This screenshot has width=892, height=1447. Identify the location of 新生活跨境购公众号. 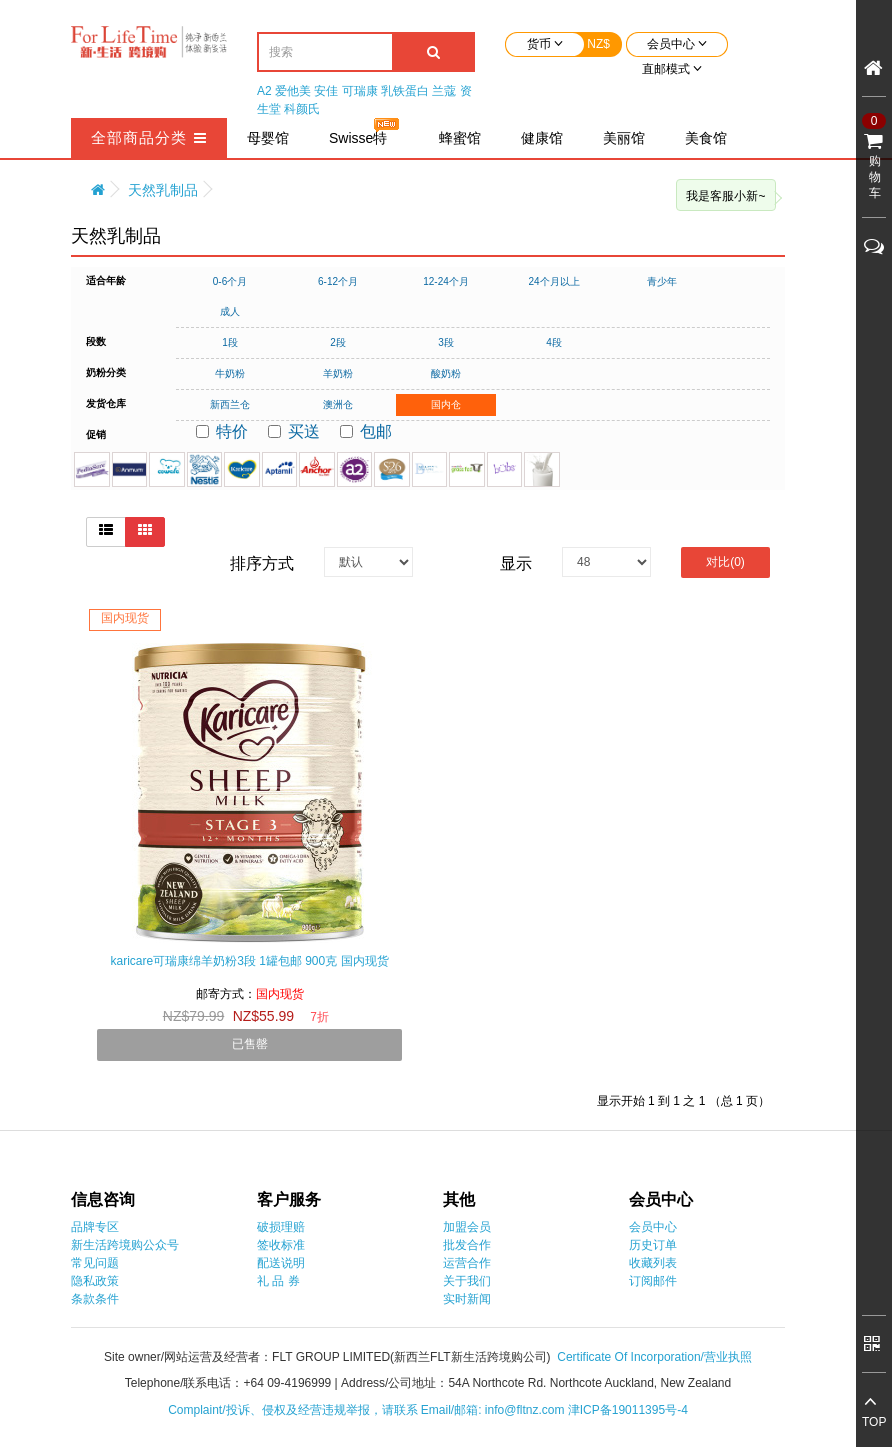
(125, 1245).